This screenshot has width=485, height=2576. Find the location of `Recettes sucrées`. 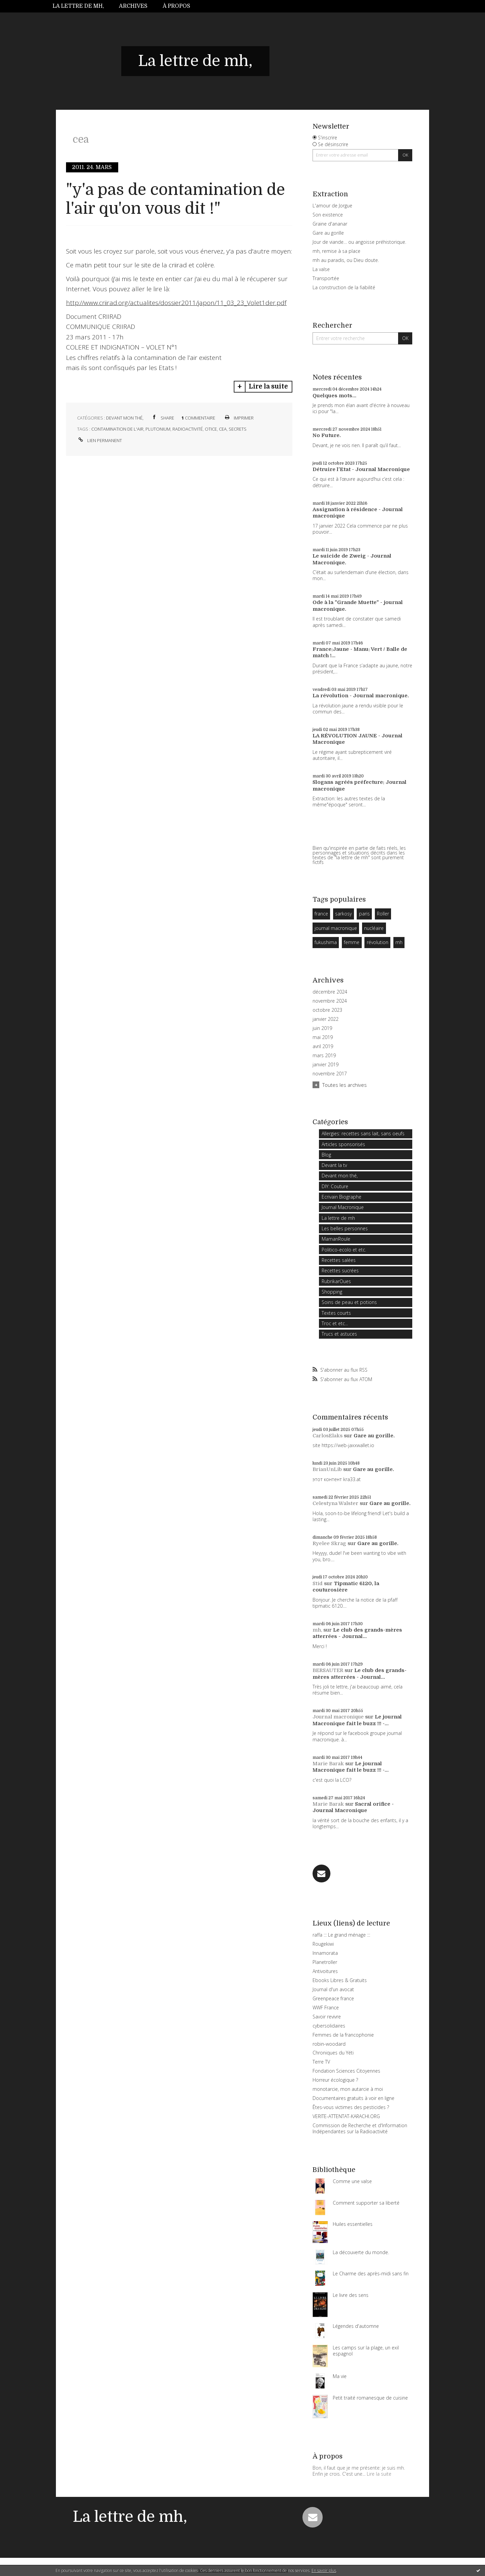

Recettes sucrées is located at coordinates (340, 1270).